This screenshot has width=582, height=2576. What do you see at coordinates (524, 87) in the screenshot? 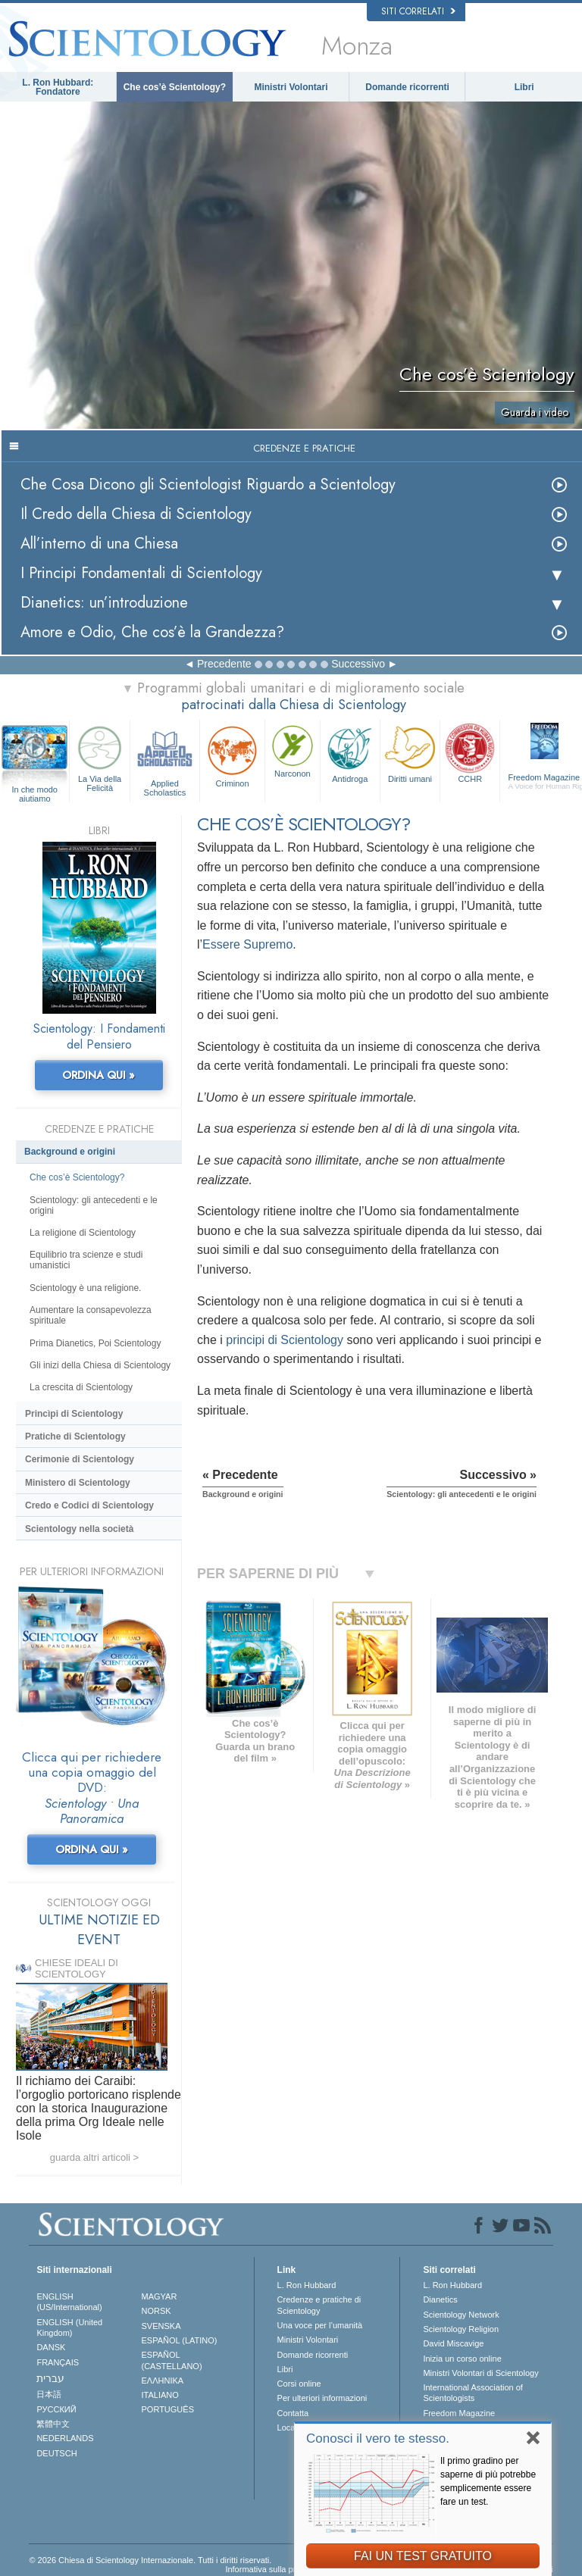
I see `Libri` at bounding box center [524, 87].